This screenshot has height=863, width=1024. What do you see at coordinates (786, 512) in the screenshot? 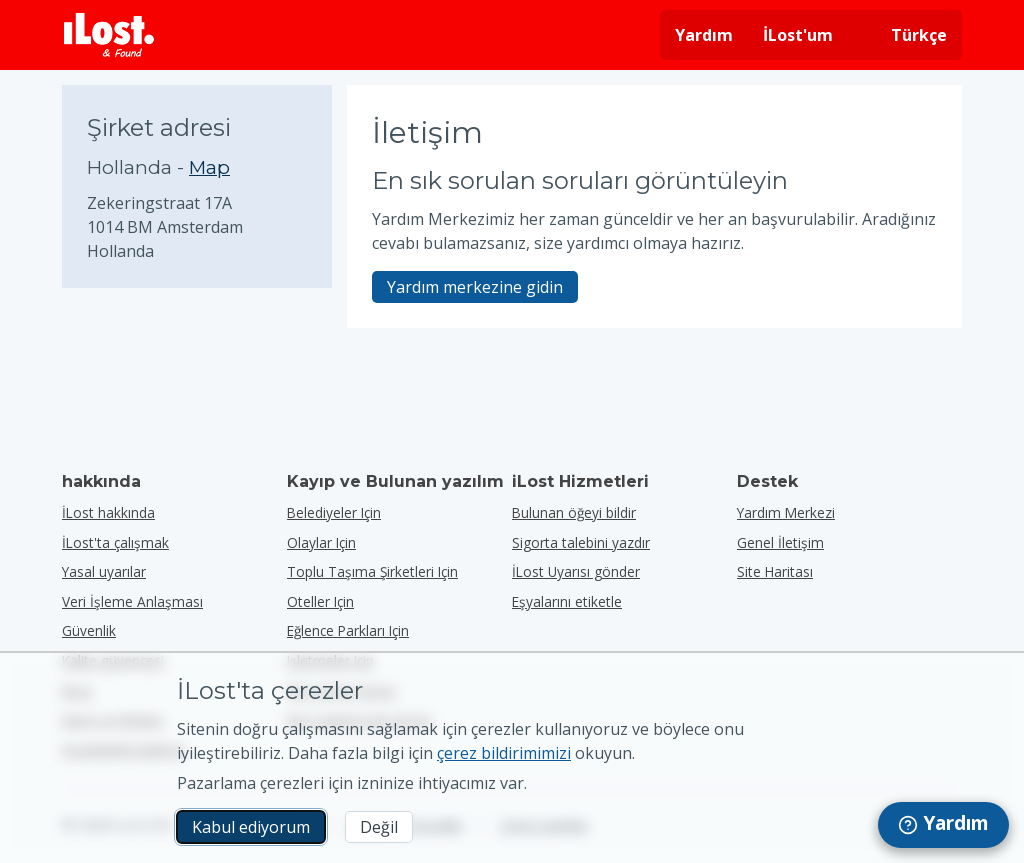
I see `Yardım Merkezi` at bounding box center [786, 512].